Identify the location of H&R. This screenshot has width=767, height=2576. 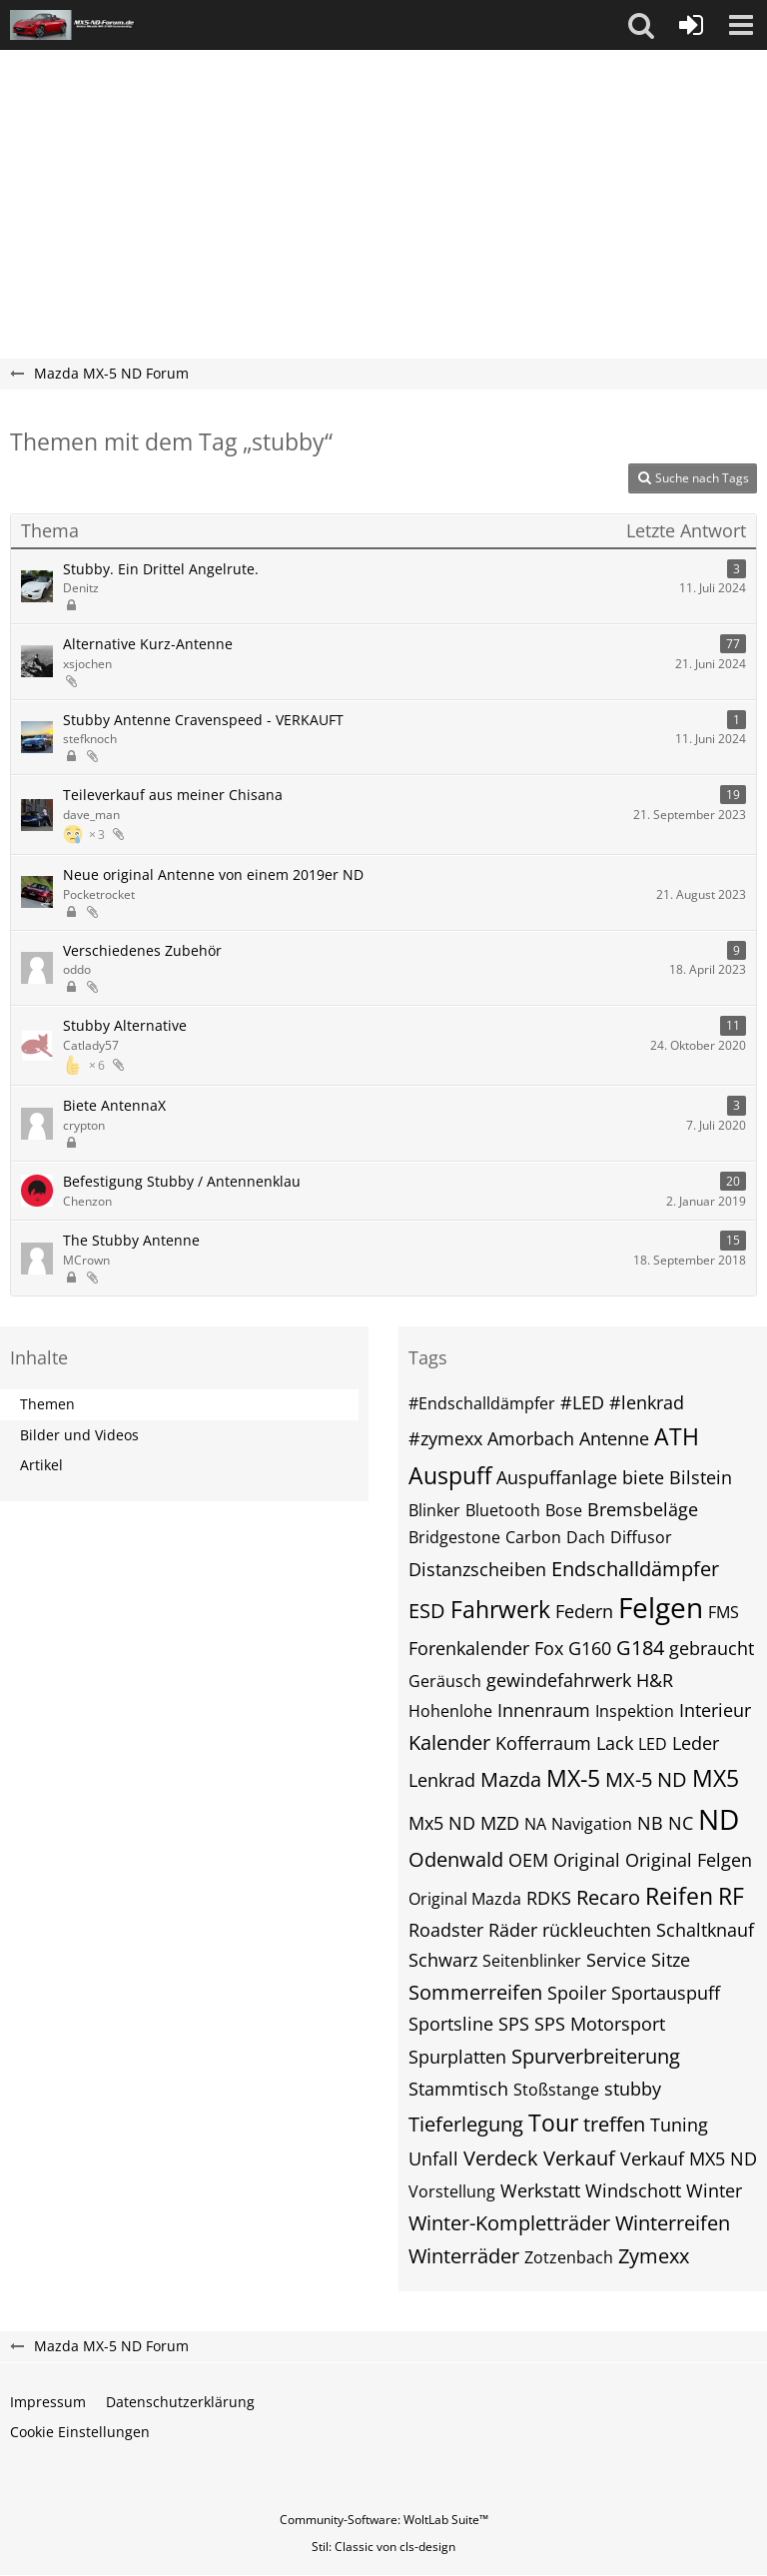
(654, 1680).